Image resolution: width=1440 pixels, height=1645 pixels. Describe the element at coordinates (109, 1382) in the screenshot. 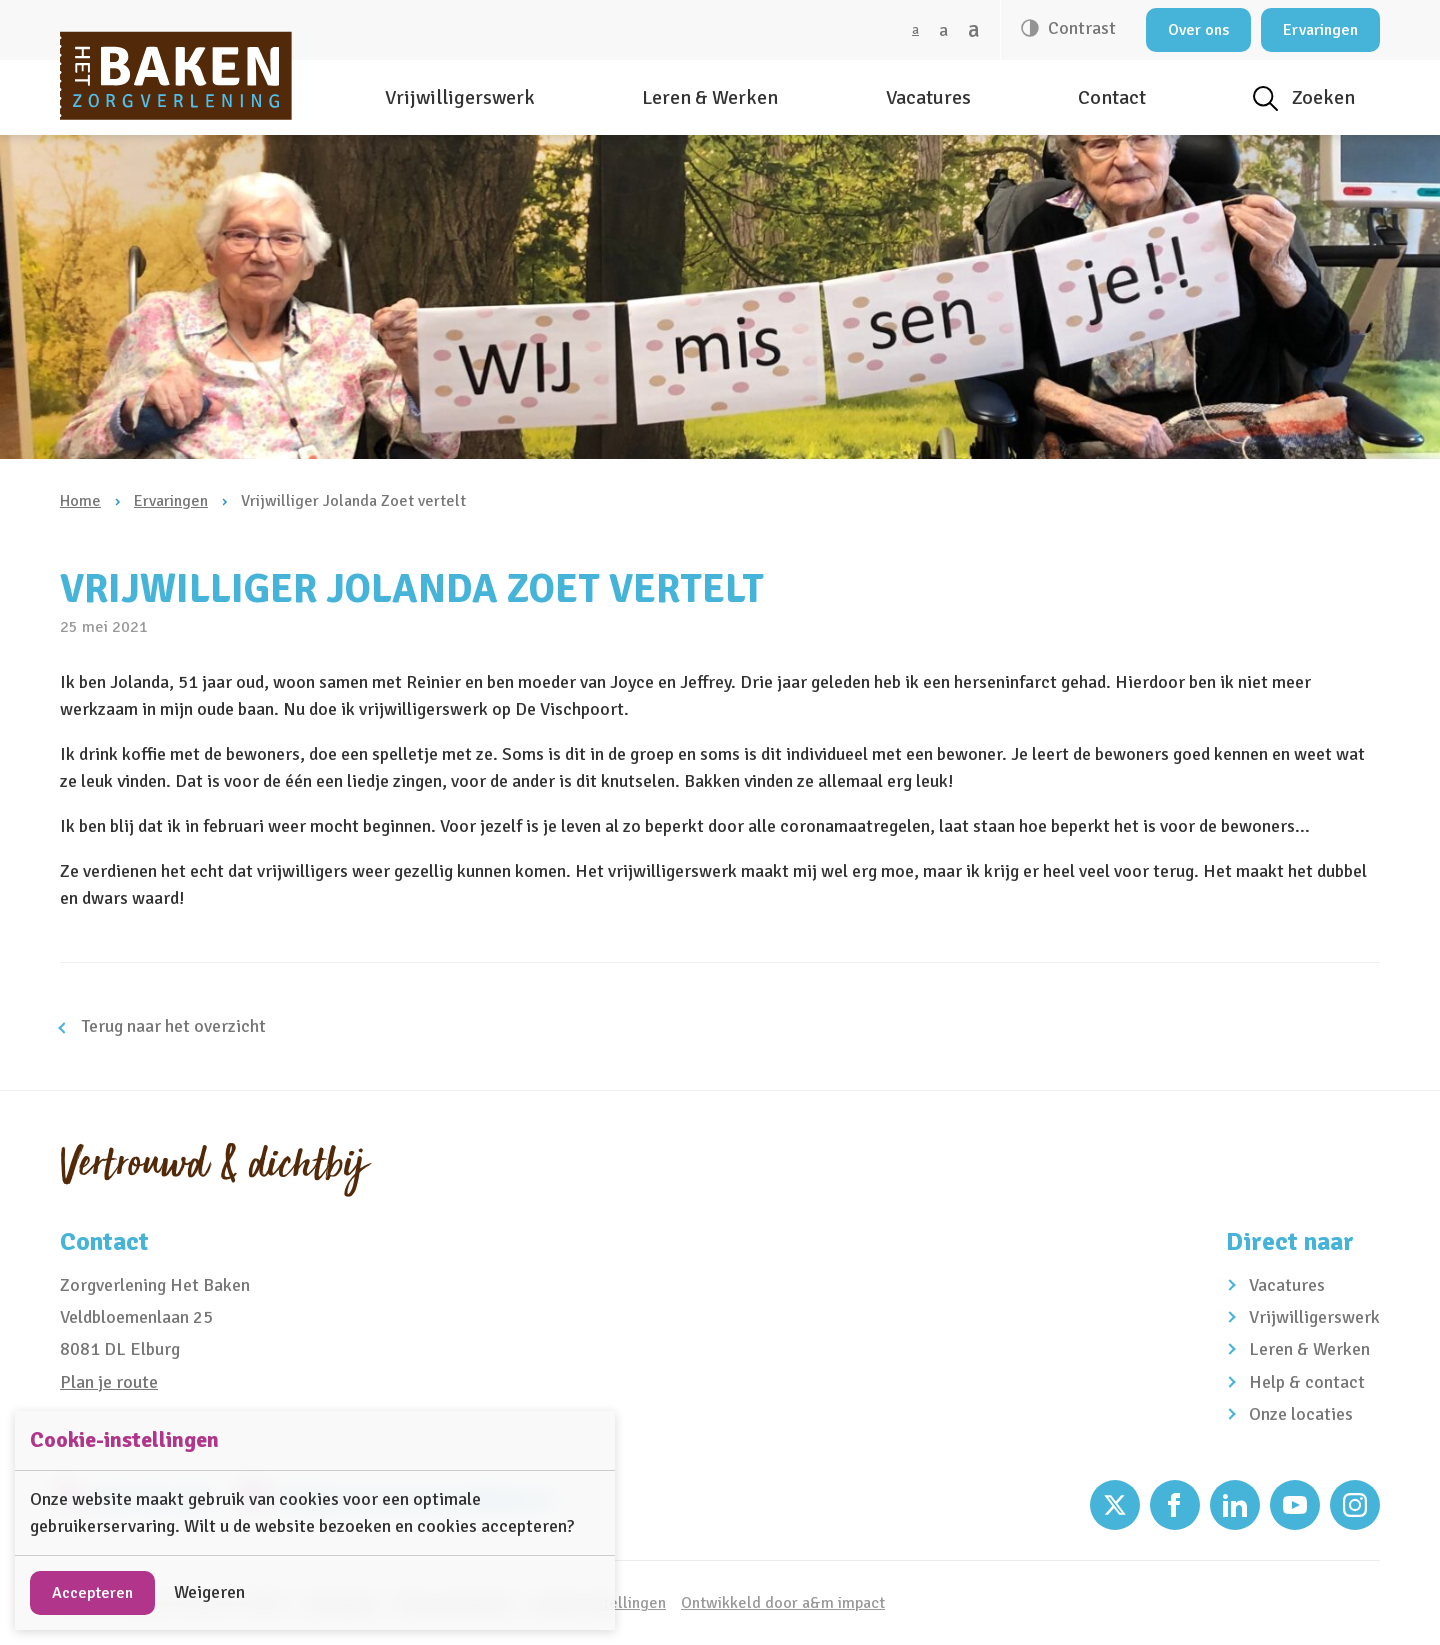

I see `Plan je route` at that location.